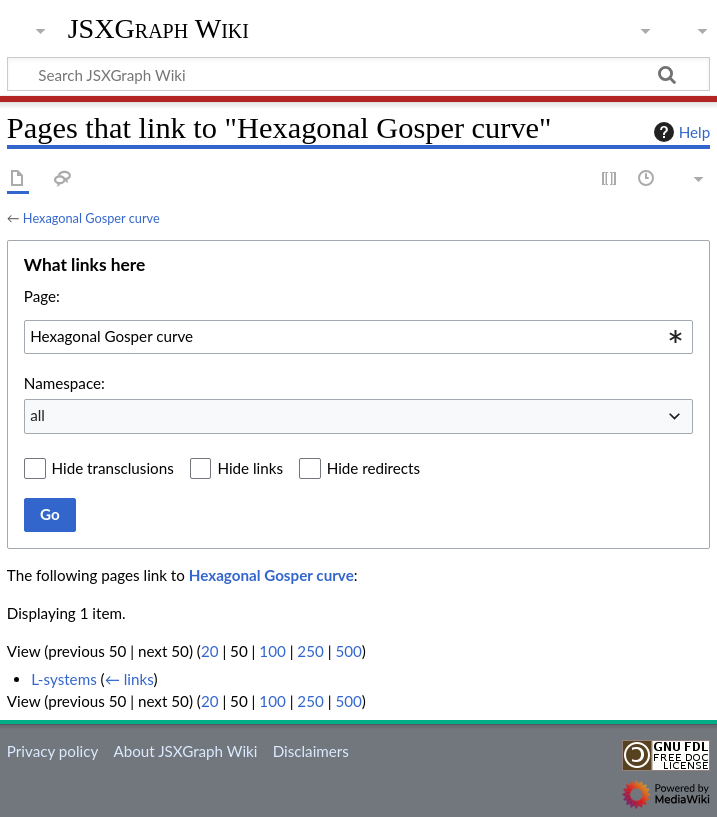 The image size is (717, 817). What do you see at coordinates (185, 751) in the screenshot?
I see `About JSXGraph Wiki` at bounding box center [185, 751].